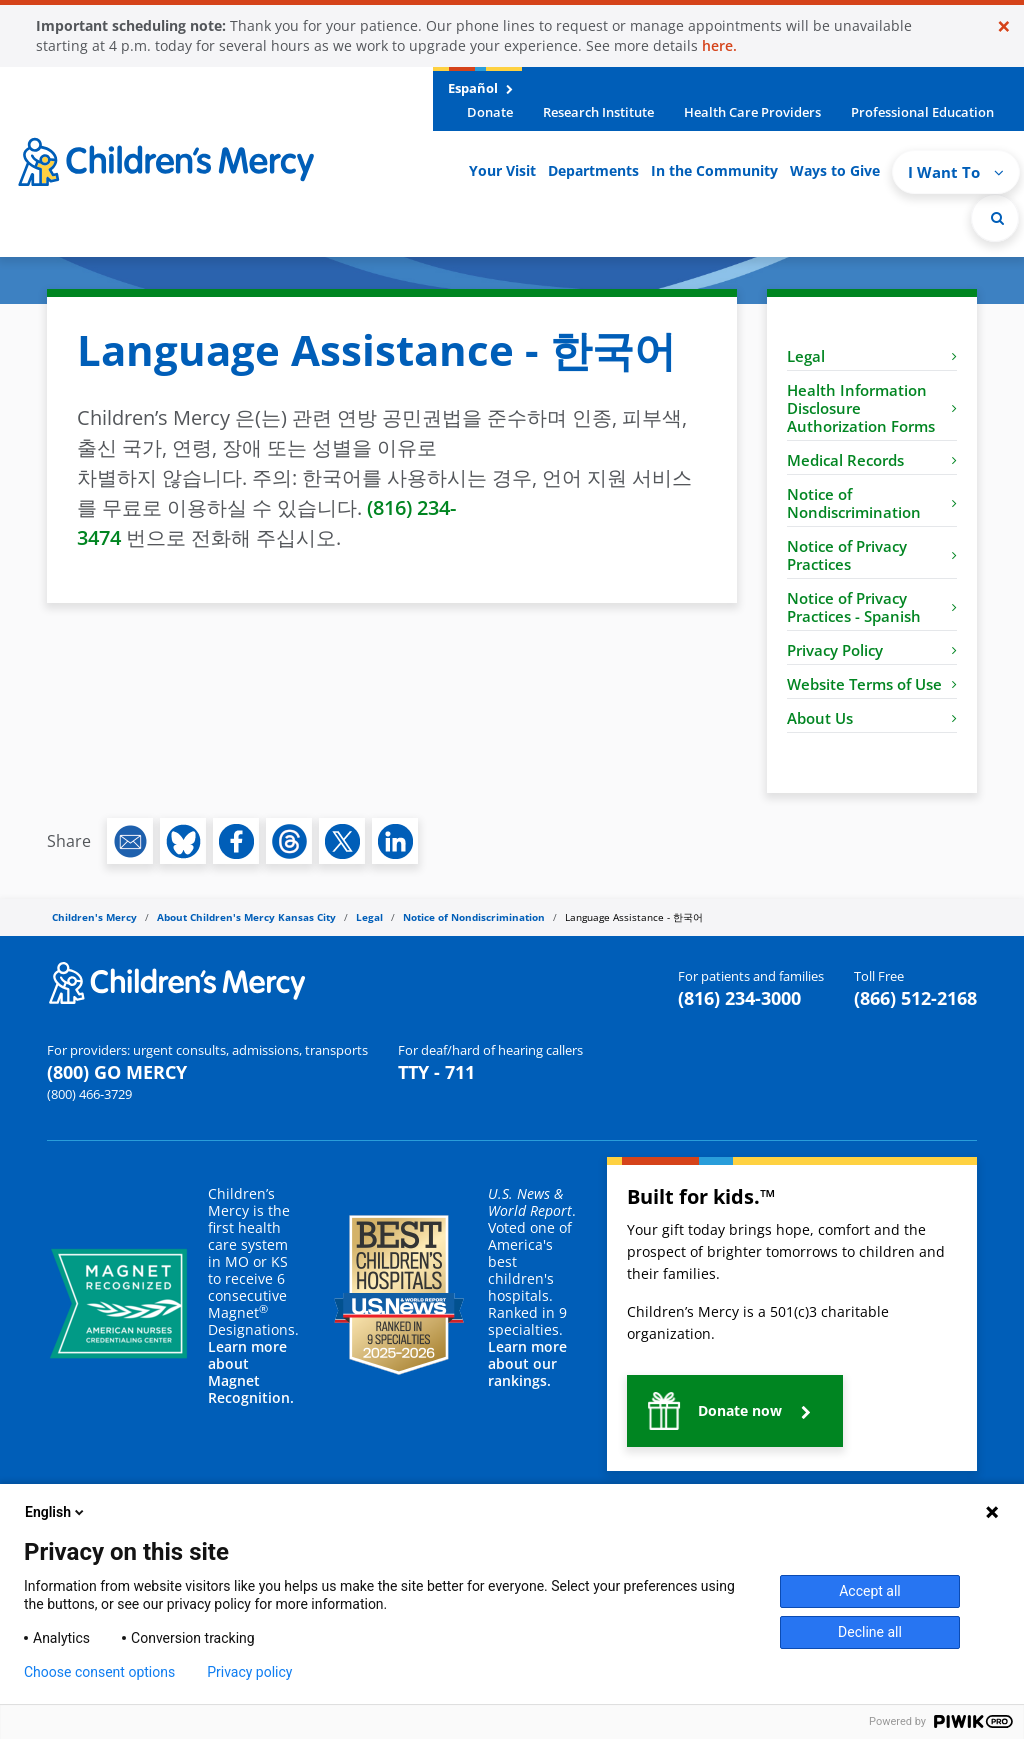 The width and height of the screenshot is (1024, 1739). Describe the element at coordinates (956, 172) in the screenshot. I see `I Want To` at that location.